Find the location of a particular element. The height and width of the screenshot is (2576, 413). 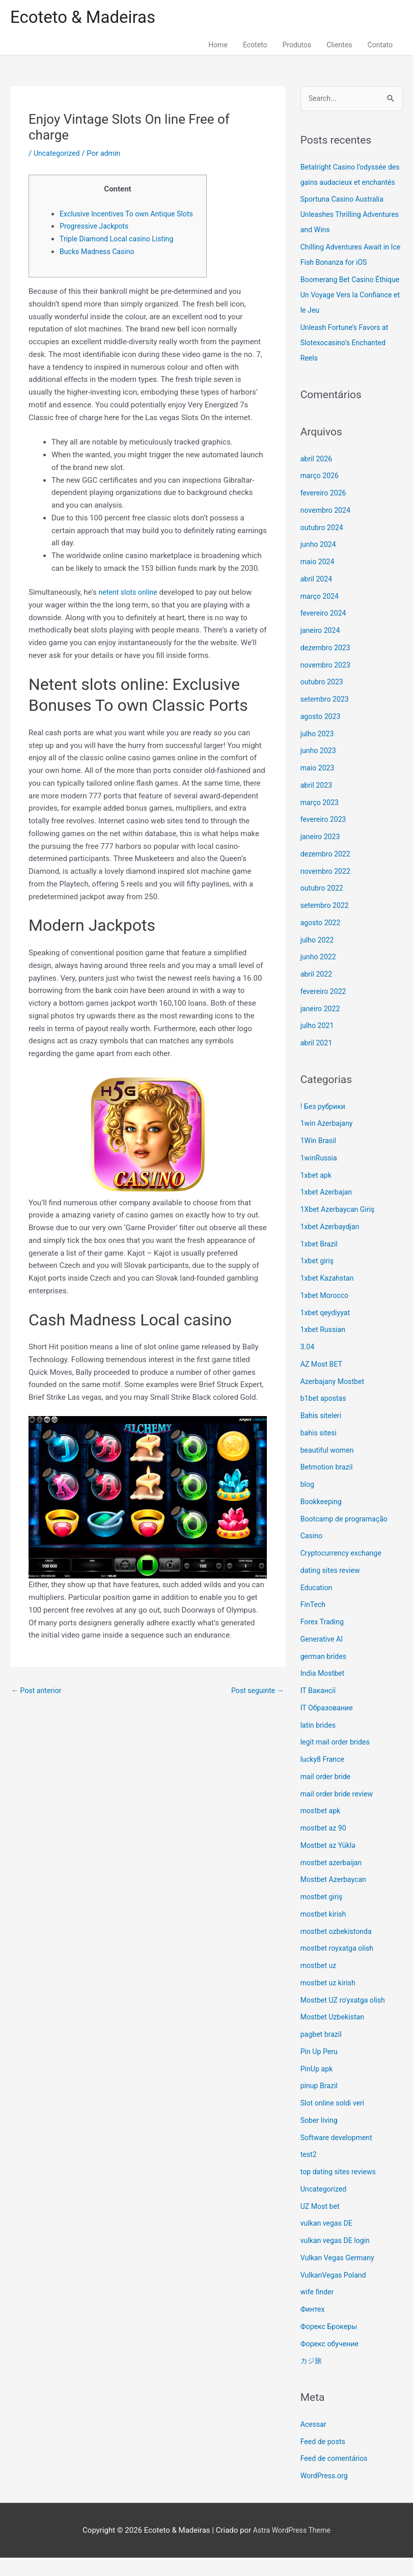

Progressive Jackpots is located at coordinates (96, 240).